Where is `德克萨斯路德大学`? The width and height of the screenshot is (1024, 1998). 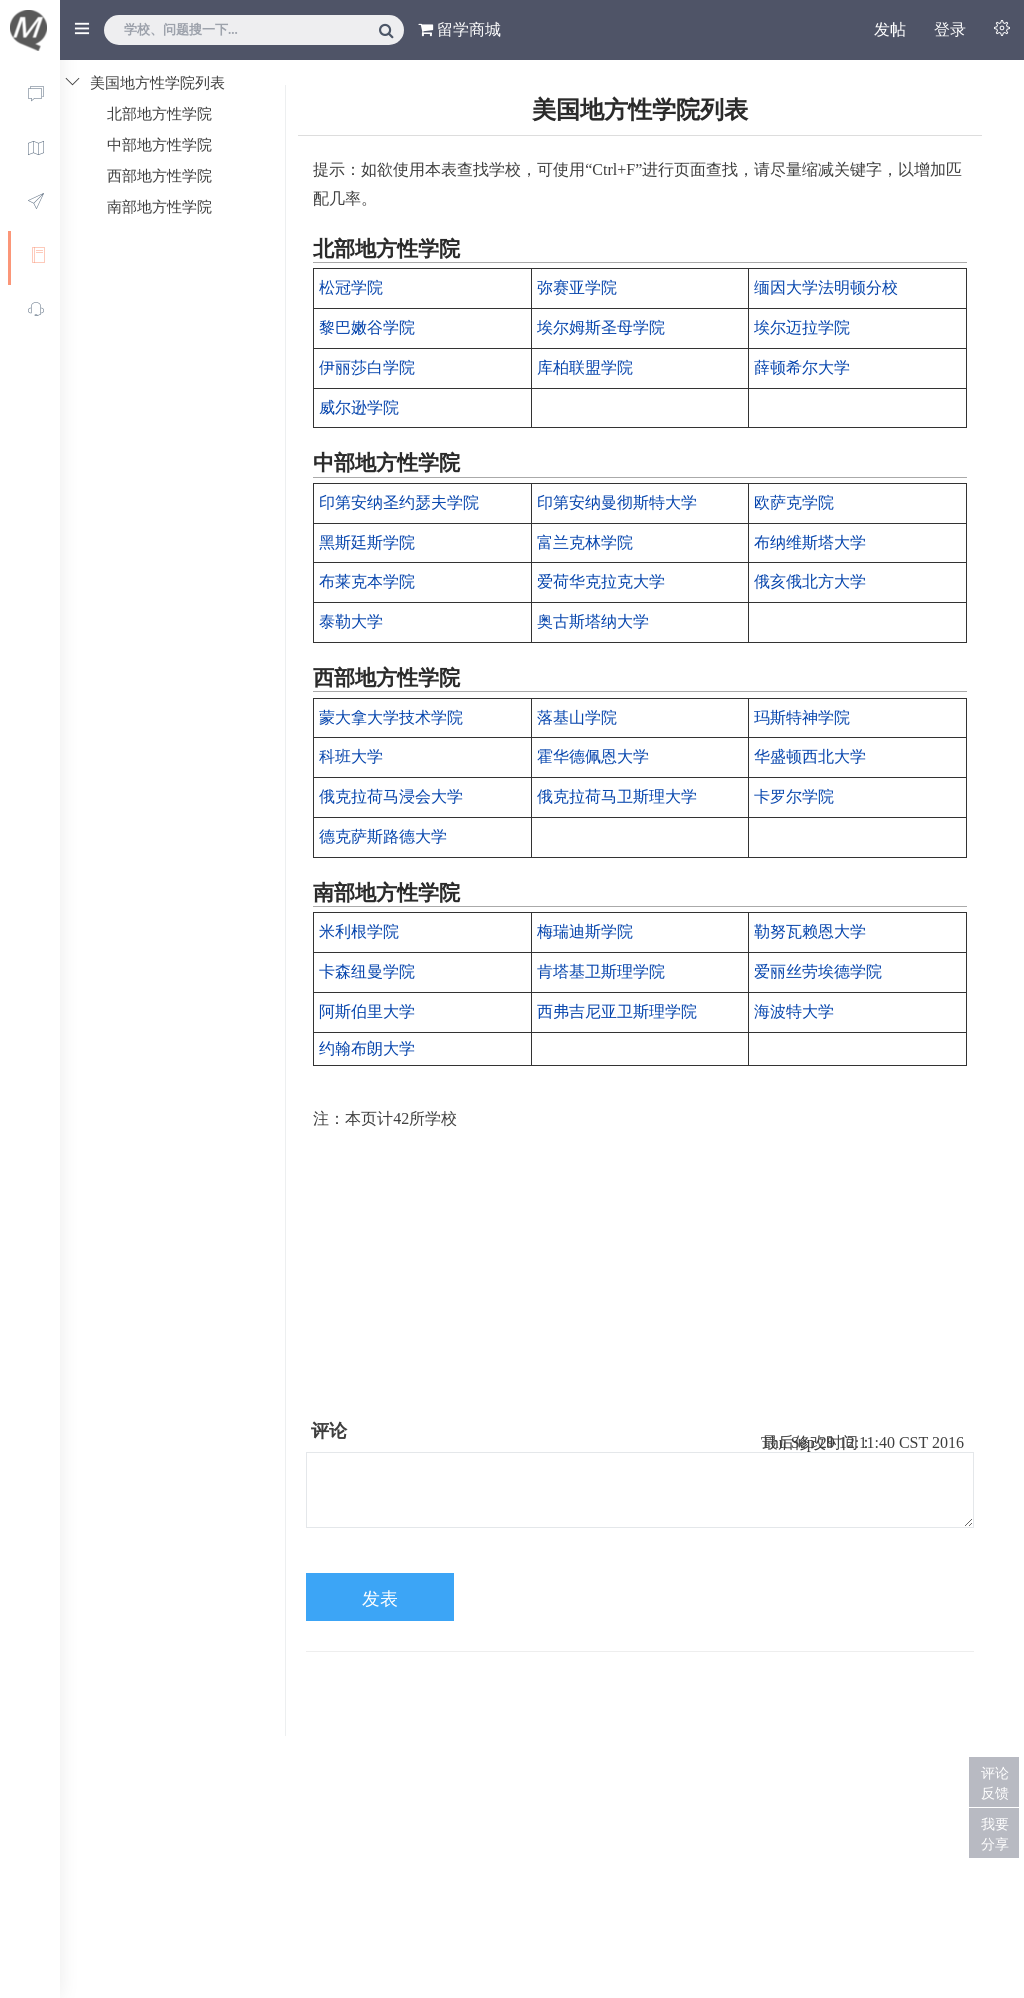
德克萨斯路德大学 is located at coordinates (383, 836).